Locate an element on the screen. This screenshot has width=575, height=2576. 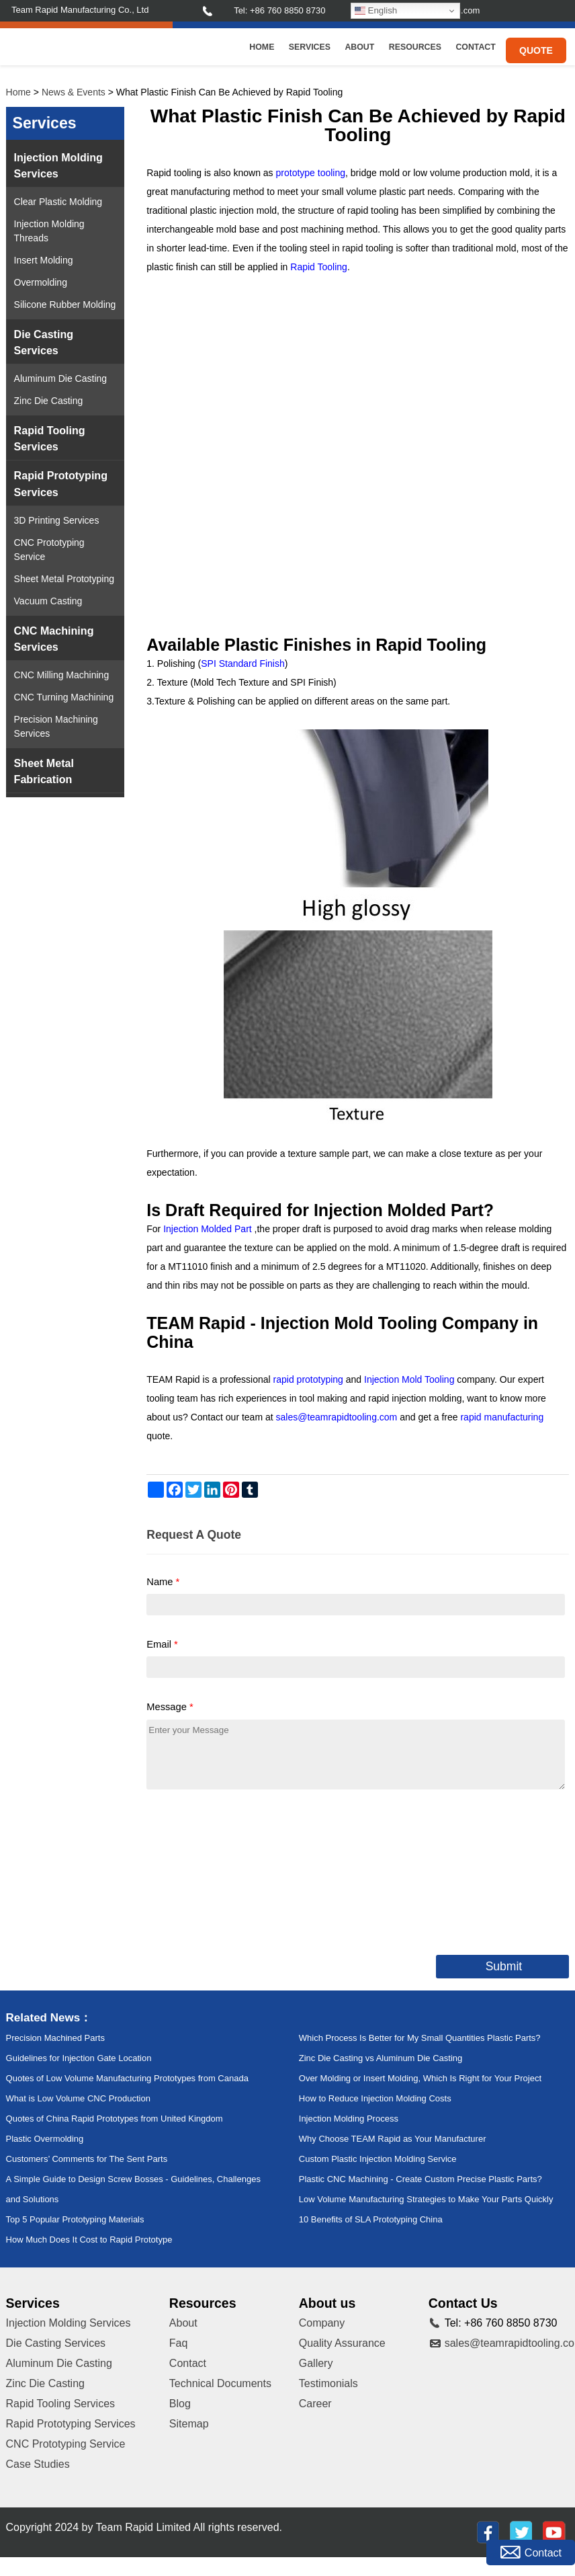
News & Events is located at coordinates (73, 92).